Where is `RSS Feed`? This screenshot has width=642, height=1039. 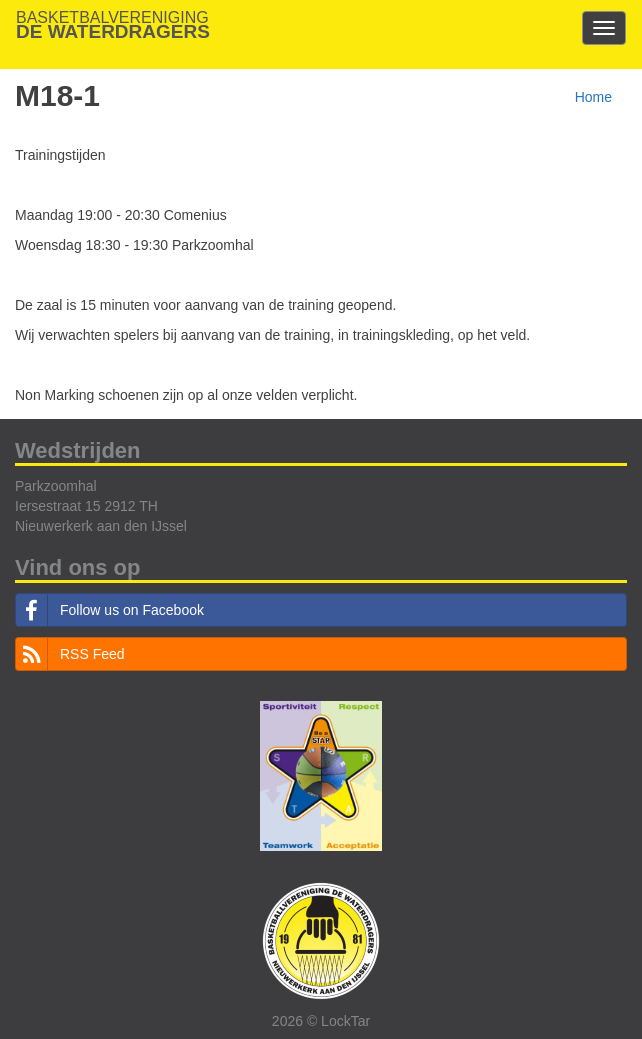 RSS Feed is located at coordinates (70, 654).